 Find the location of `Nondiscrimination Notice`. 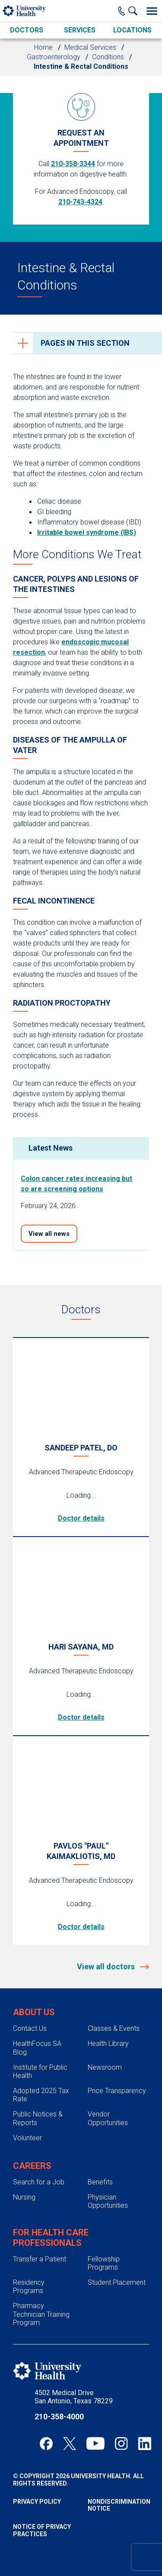

Nondiscrimination Notice is located at coordinates (118, 2505).